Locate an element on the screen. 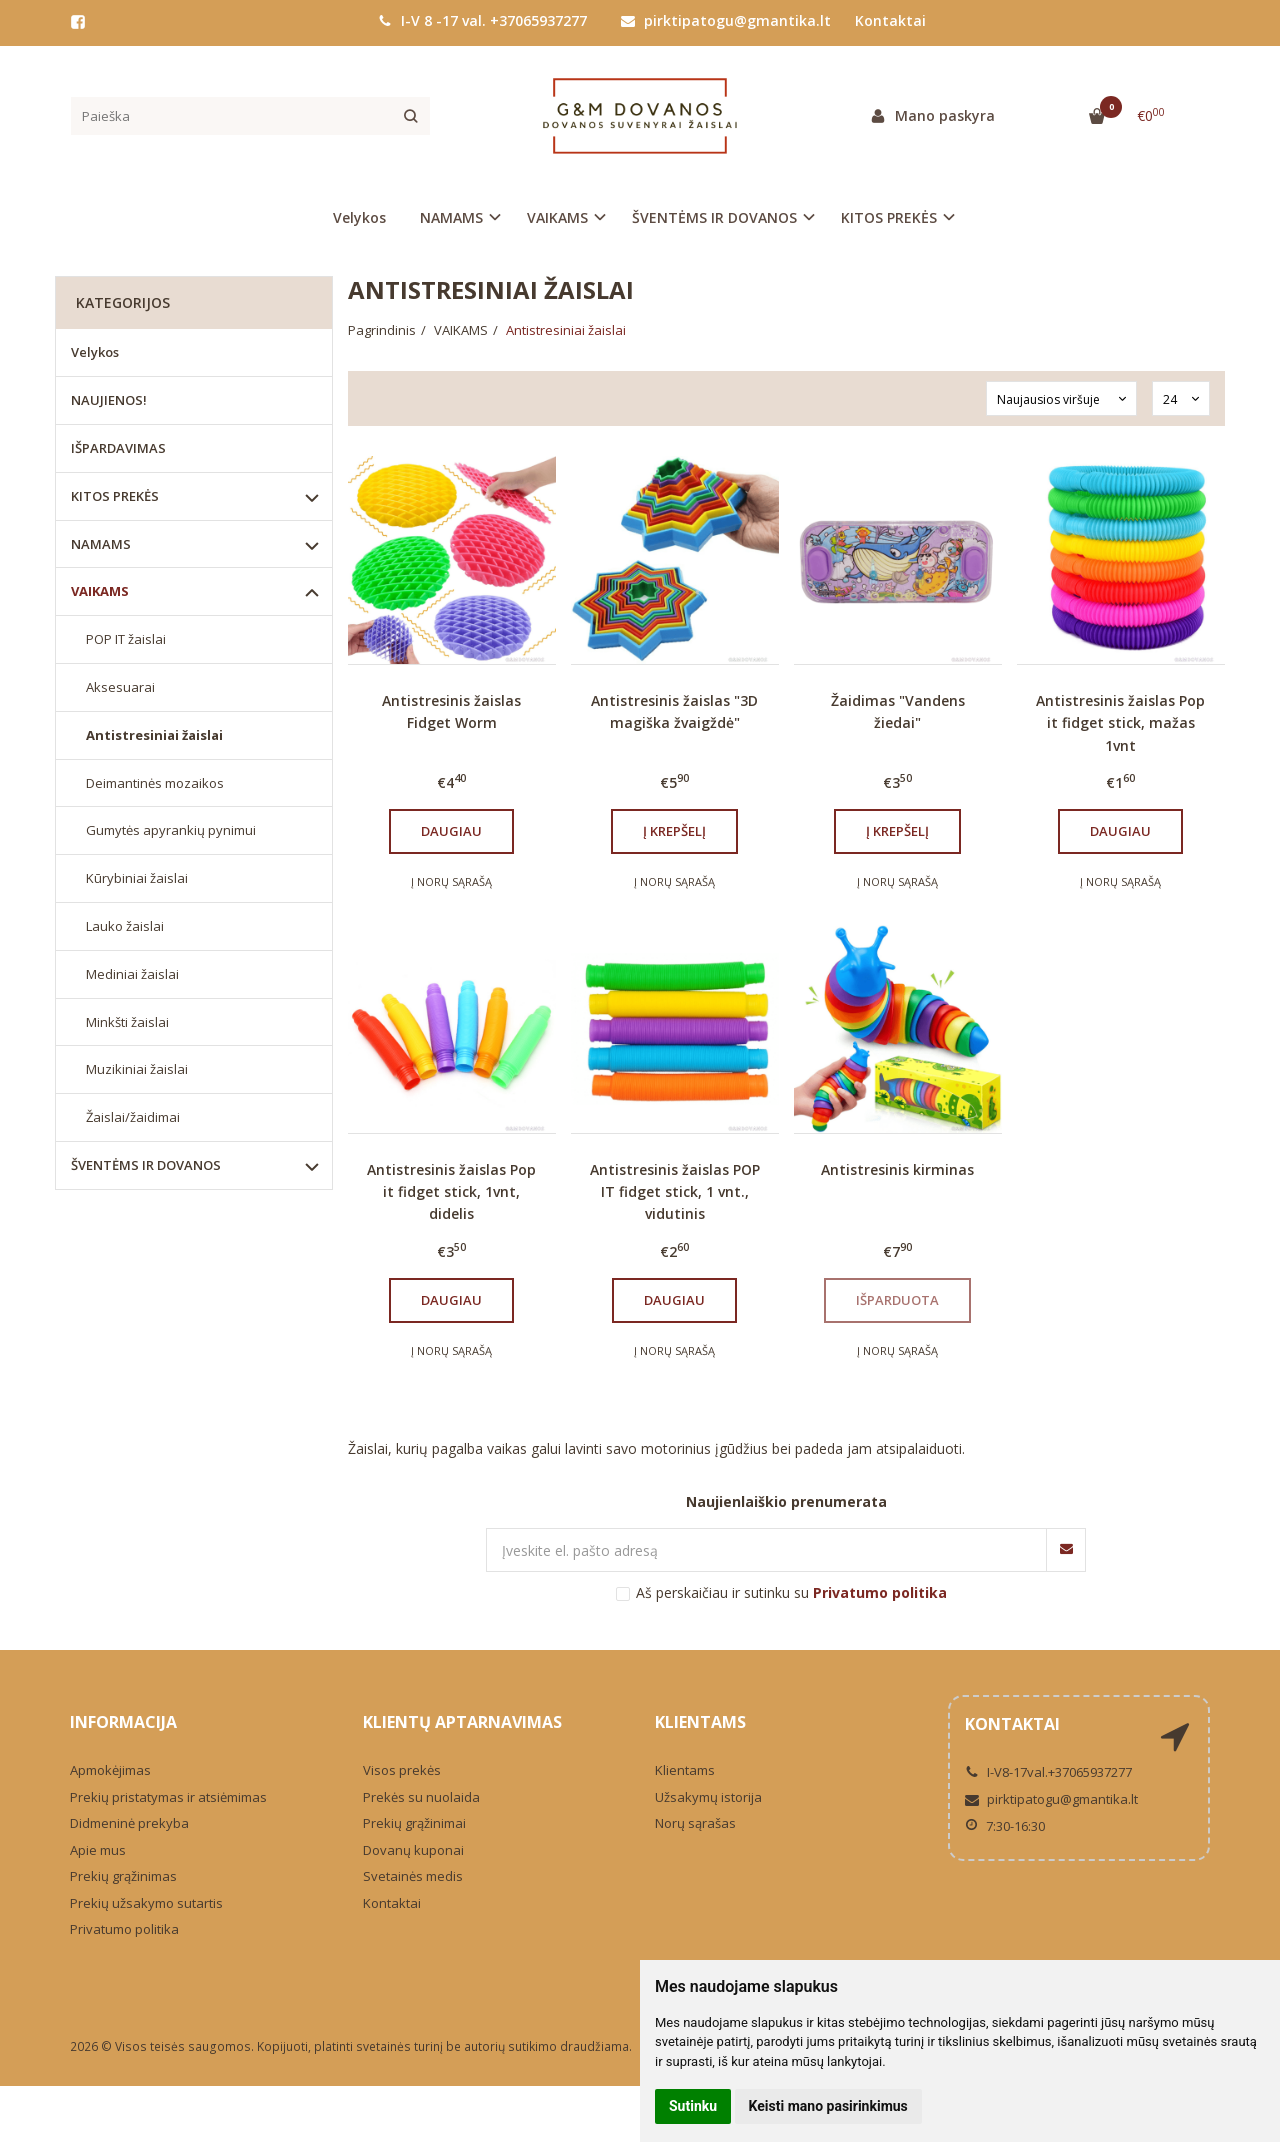  ŠVENTĖMS IR DOVANOS [button] is located at coordinates (714, 217).